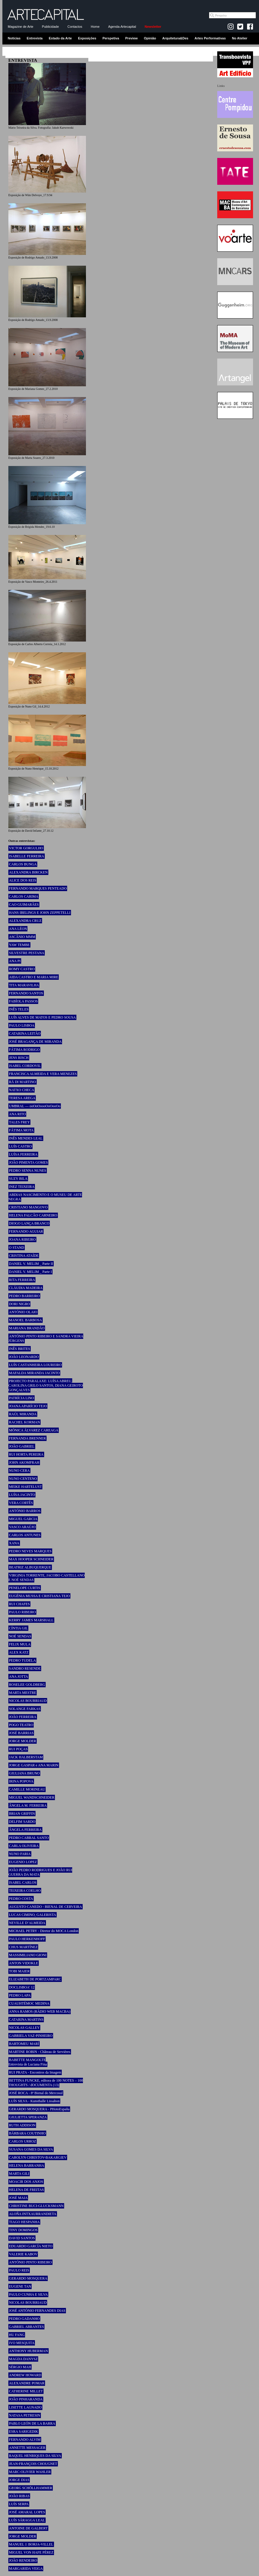  Describe the element at coordinates (28, 1701) in the screenshot. I see `NICOLAS BOURRIAUD` at that location.